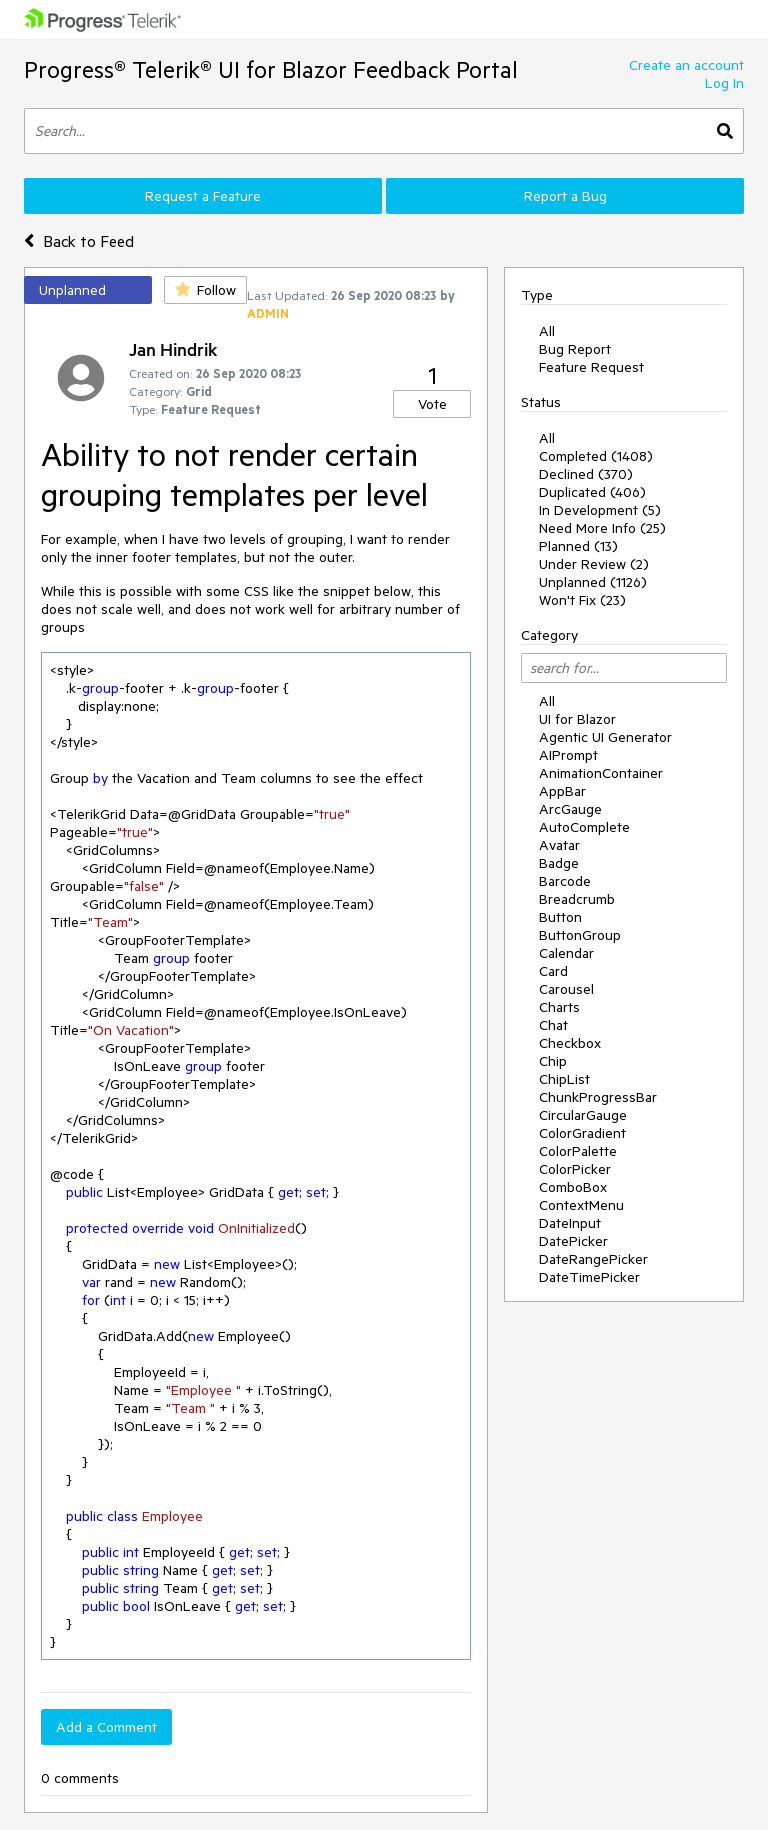 Image resolution: width=768 pixels, height=1830 pixels. I want to click on ColorPalette, so click(578, 1151).